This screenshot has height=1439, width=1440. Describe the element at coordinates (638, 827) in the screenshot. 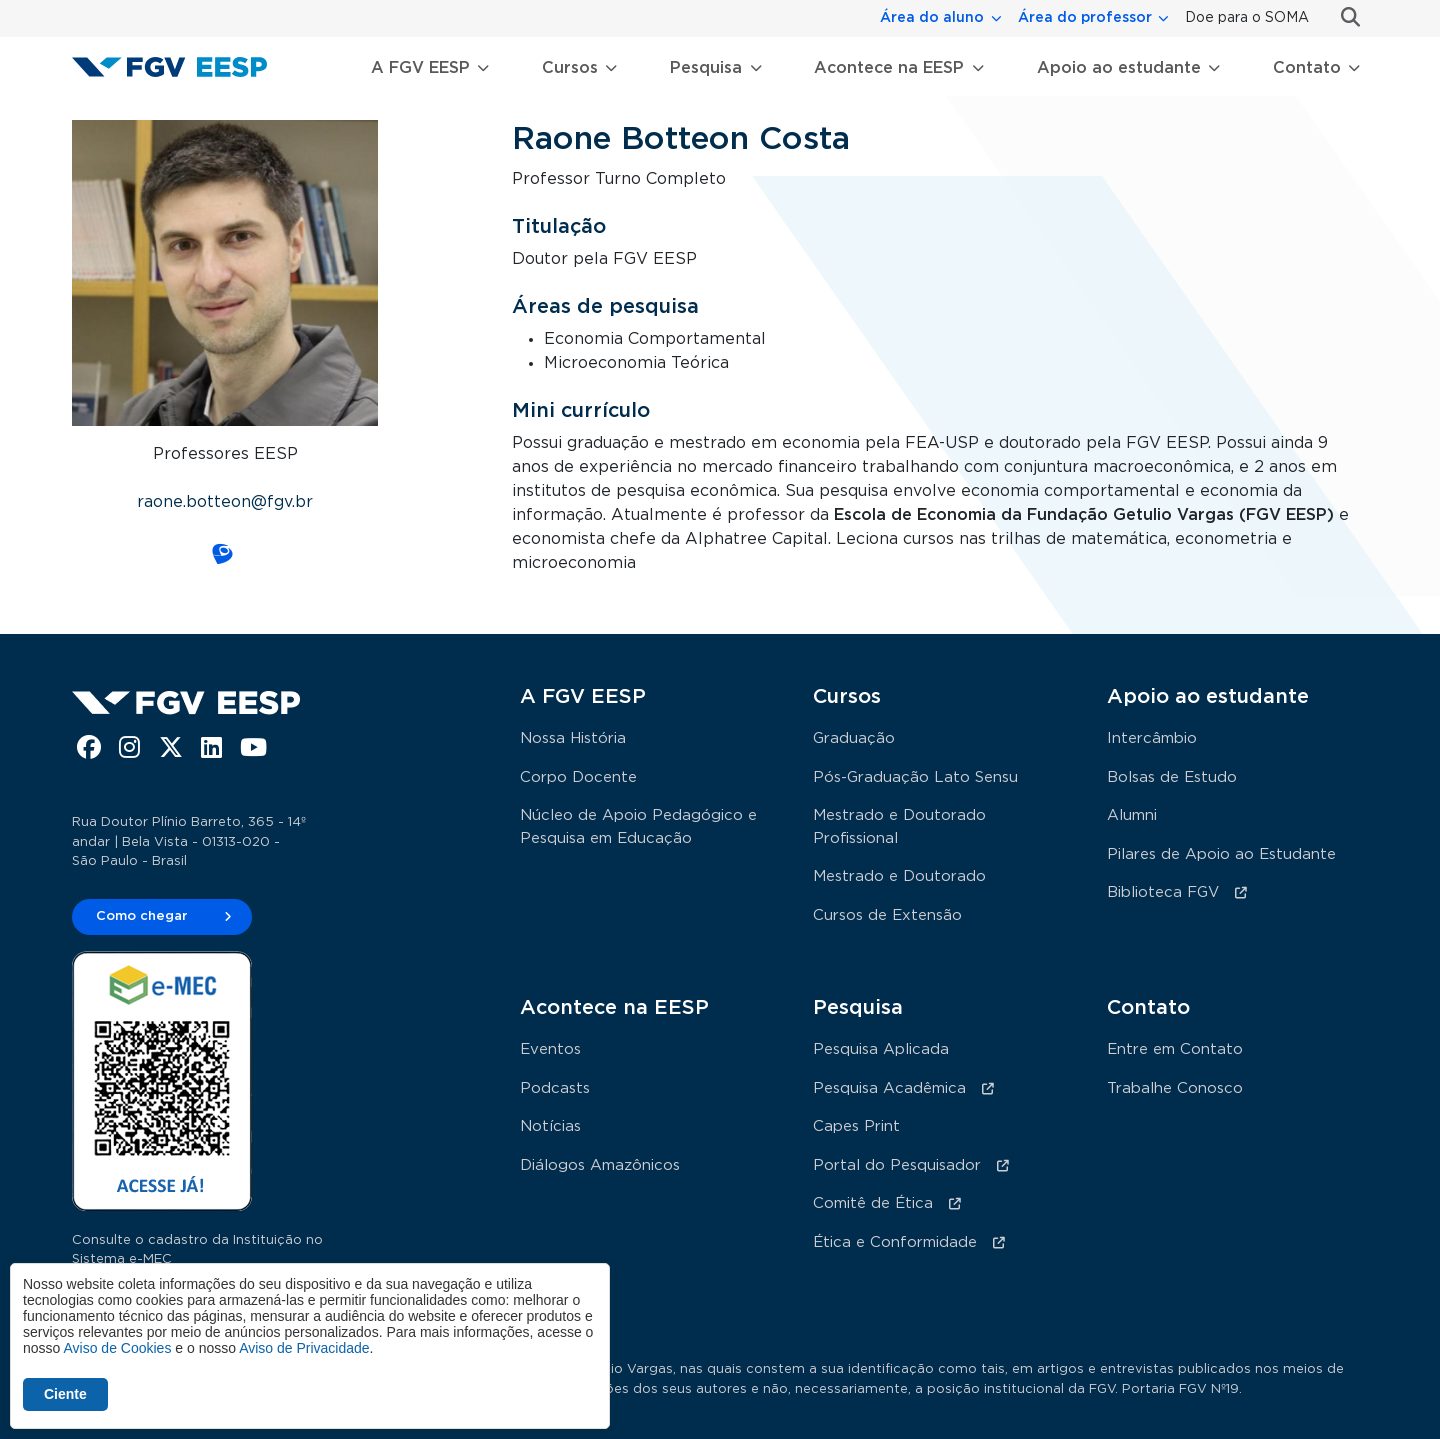

I see `Núcleo de Apoio Pedagógico e Pesquisa em Educação` at that location.